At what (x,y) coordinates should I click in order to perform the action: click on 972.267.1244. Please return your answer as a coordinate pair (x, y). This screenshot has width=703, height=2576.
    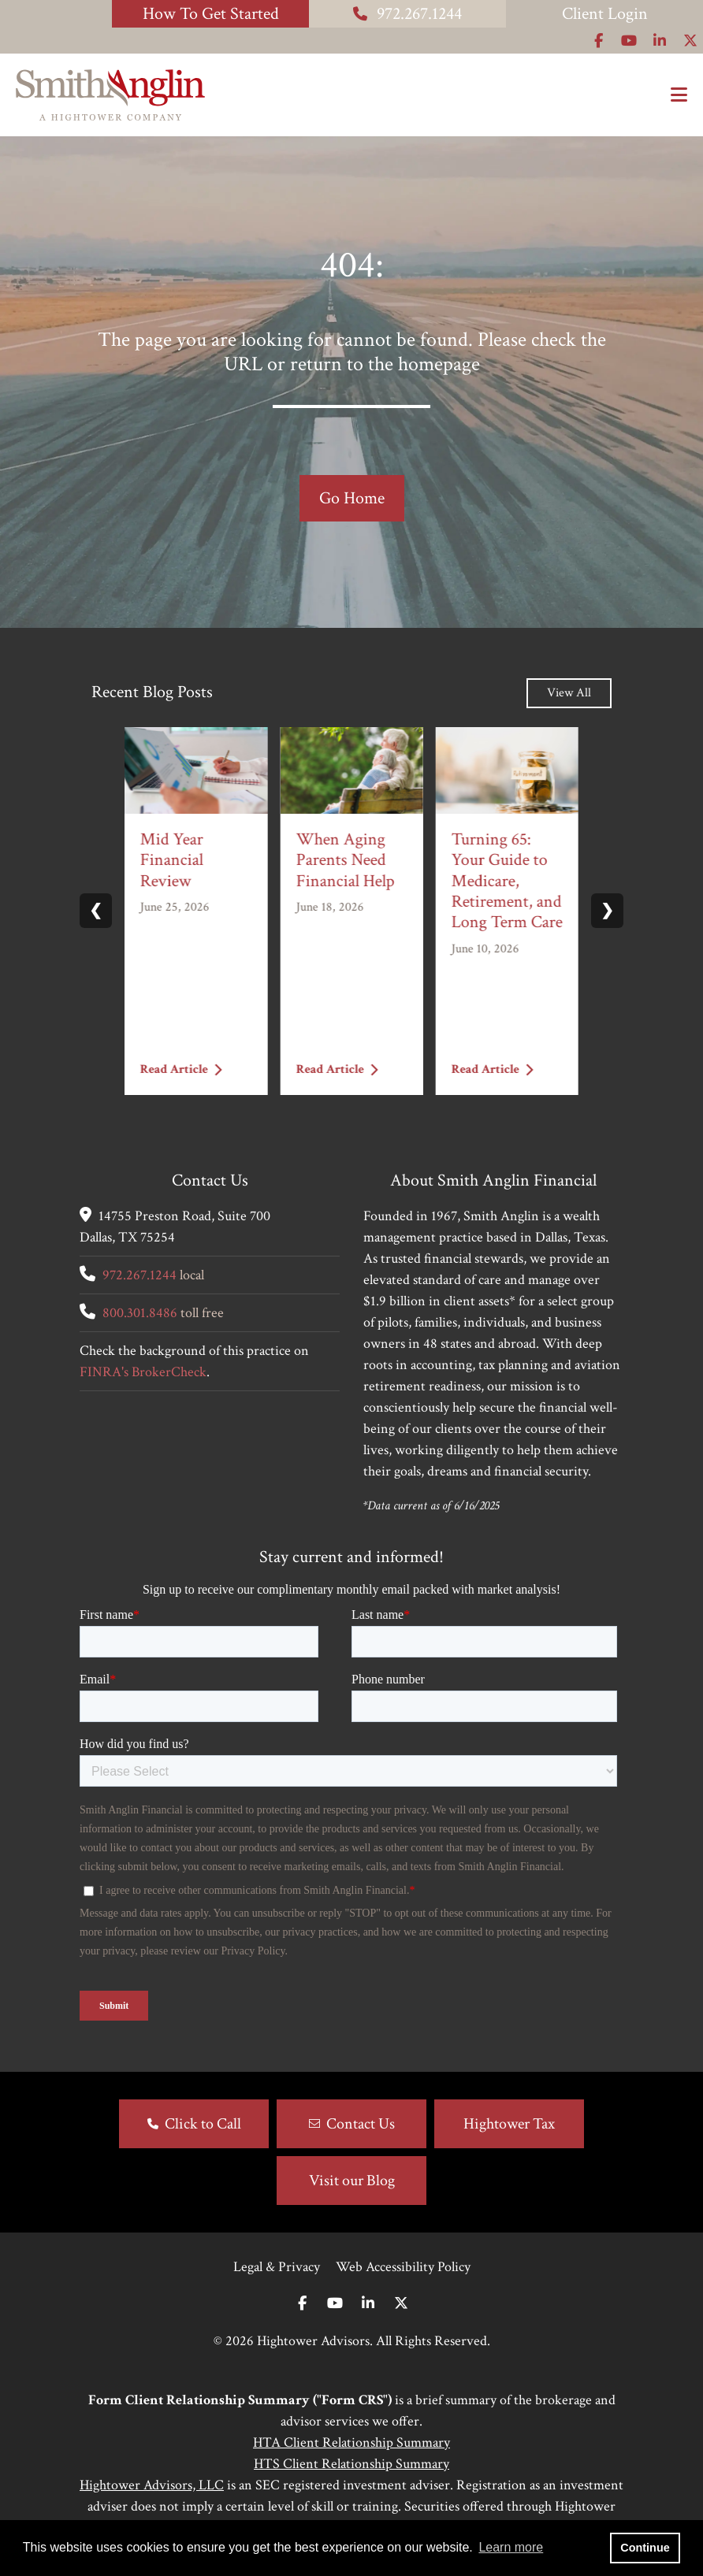
    Looking at the image, I should click on (407, 13).